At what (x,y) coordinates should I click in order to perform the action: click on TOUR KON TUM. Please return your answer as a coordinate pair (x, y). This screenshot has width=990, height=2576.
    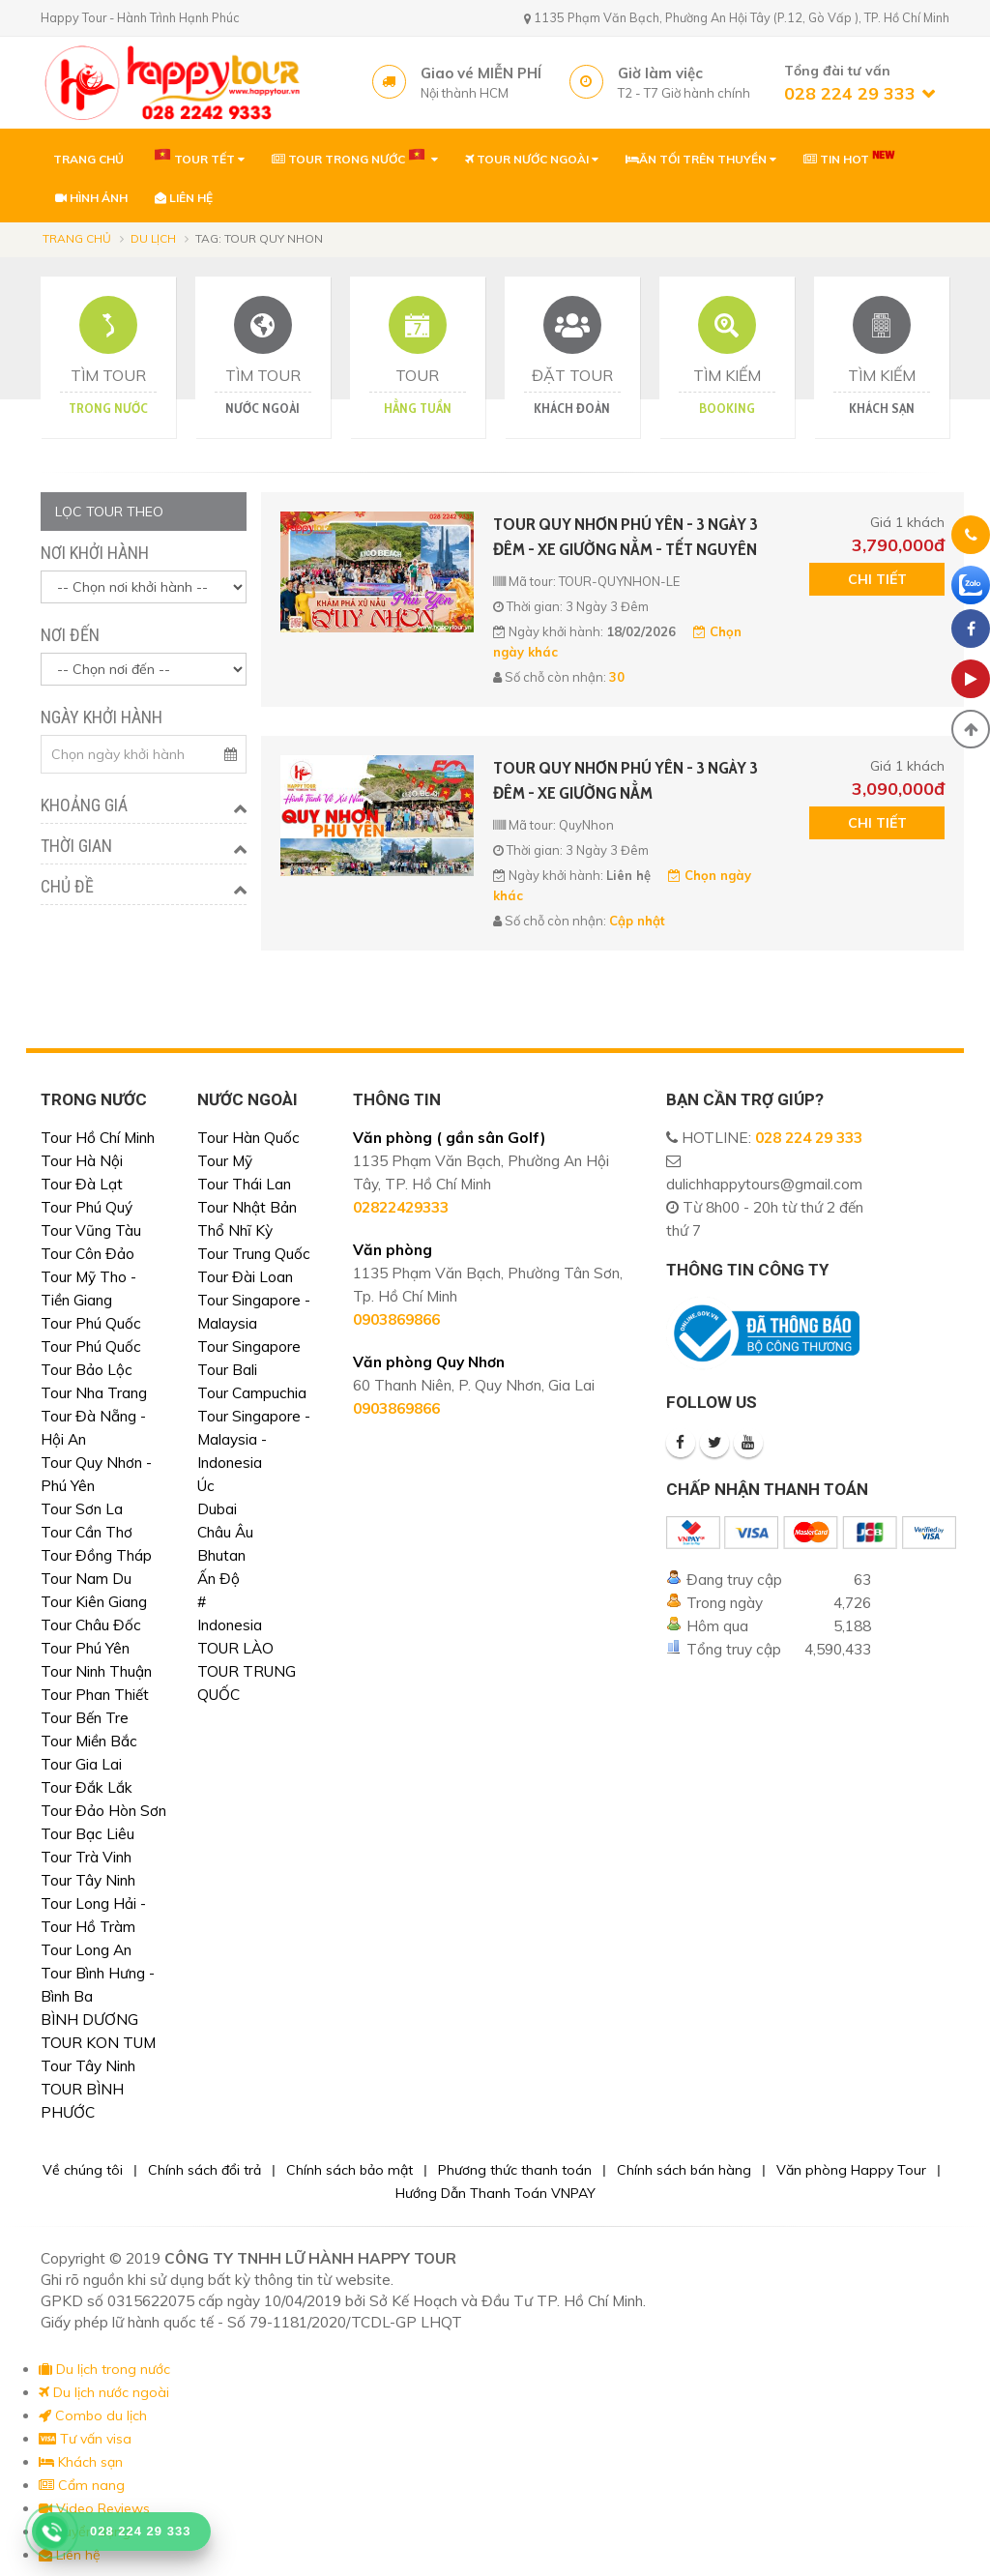
    Looking at the image, I should click on (98, 2043).